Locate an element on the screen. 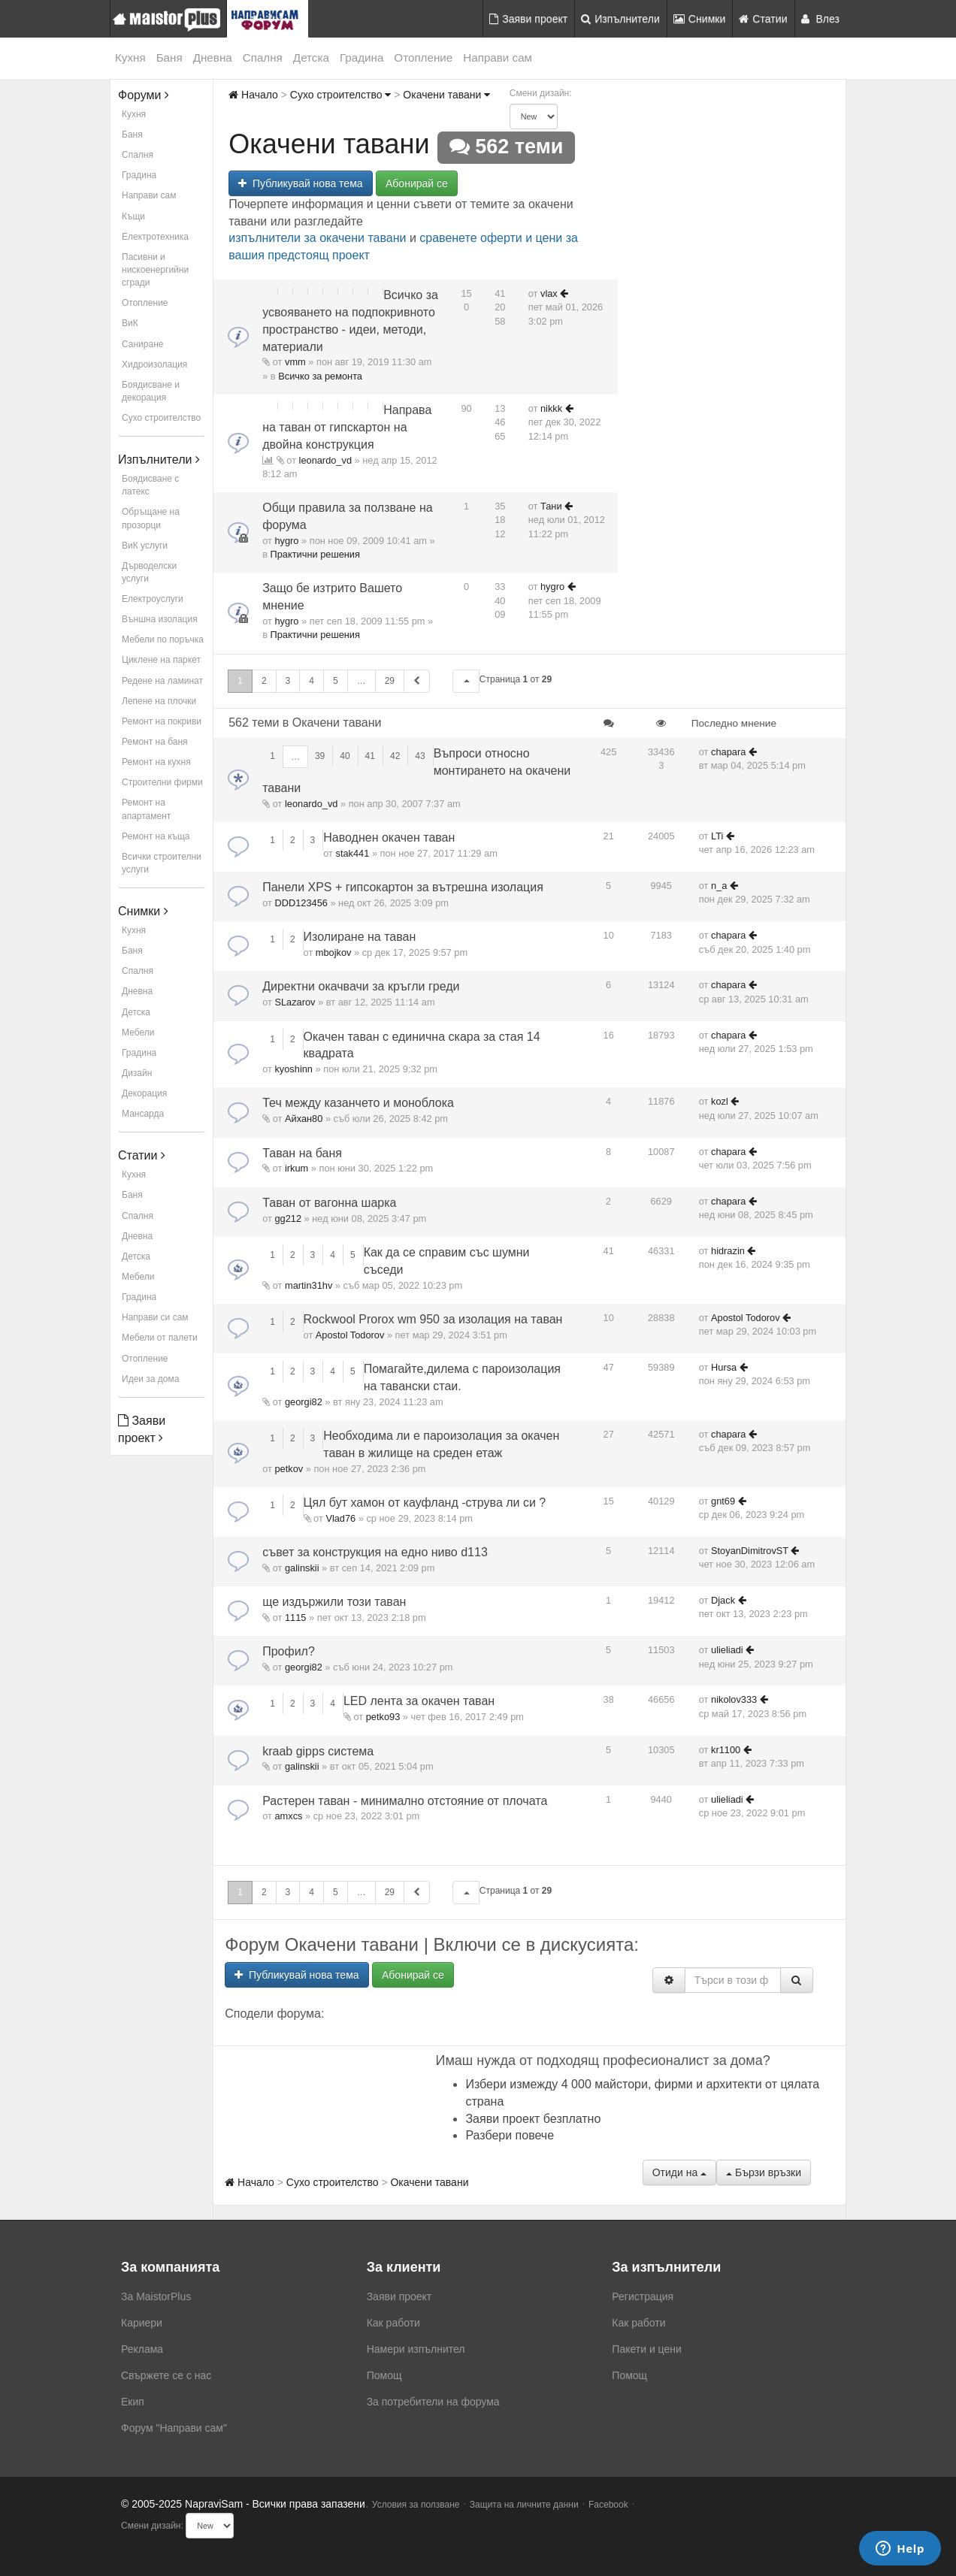  Саниране is located at coordinates (142, 344).